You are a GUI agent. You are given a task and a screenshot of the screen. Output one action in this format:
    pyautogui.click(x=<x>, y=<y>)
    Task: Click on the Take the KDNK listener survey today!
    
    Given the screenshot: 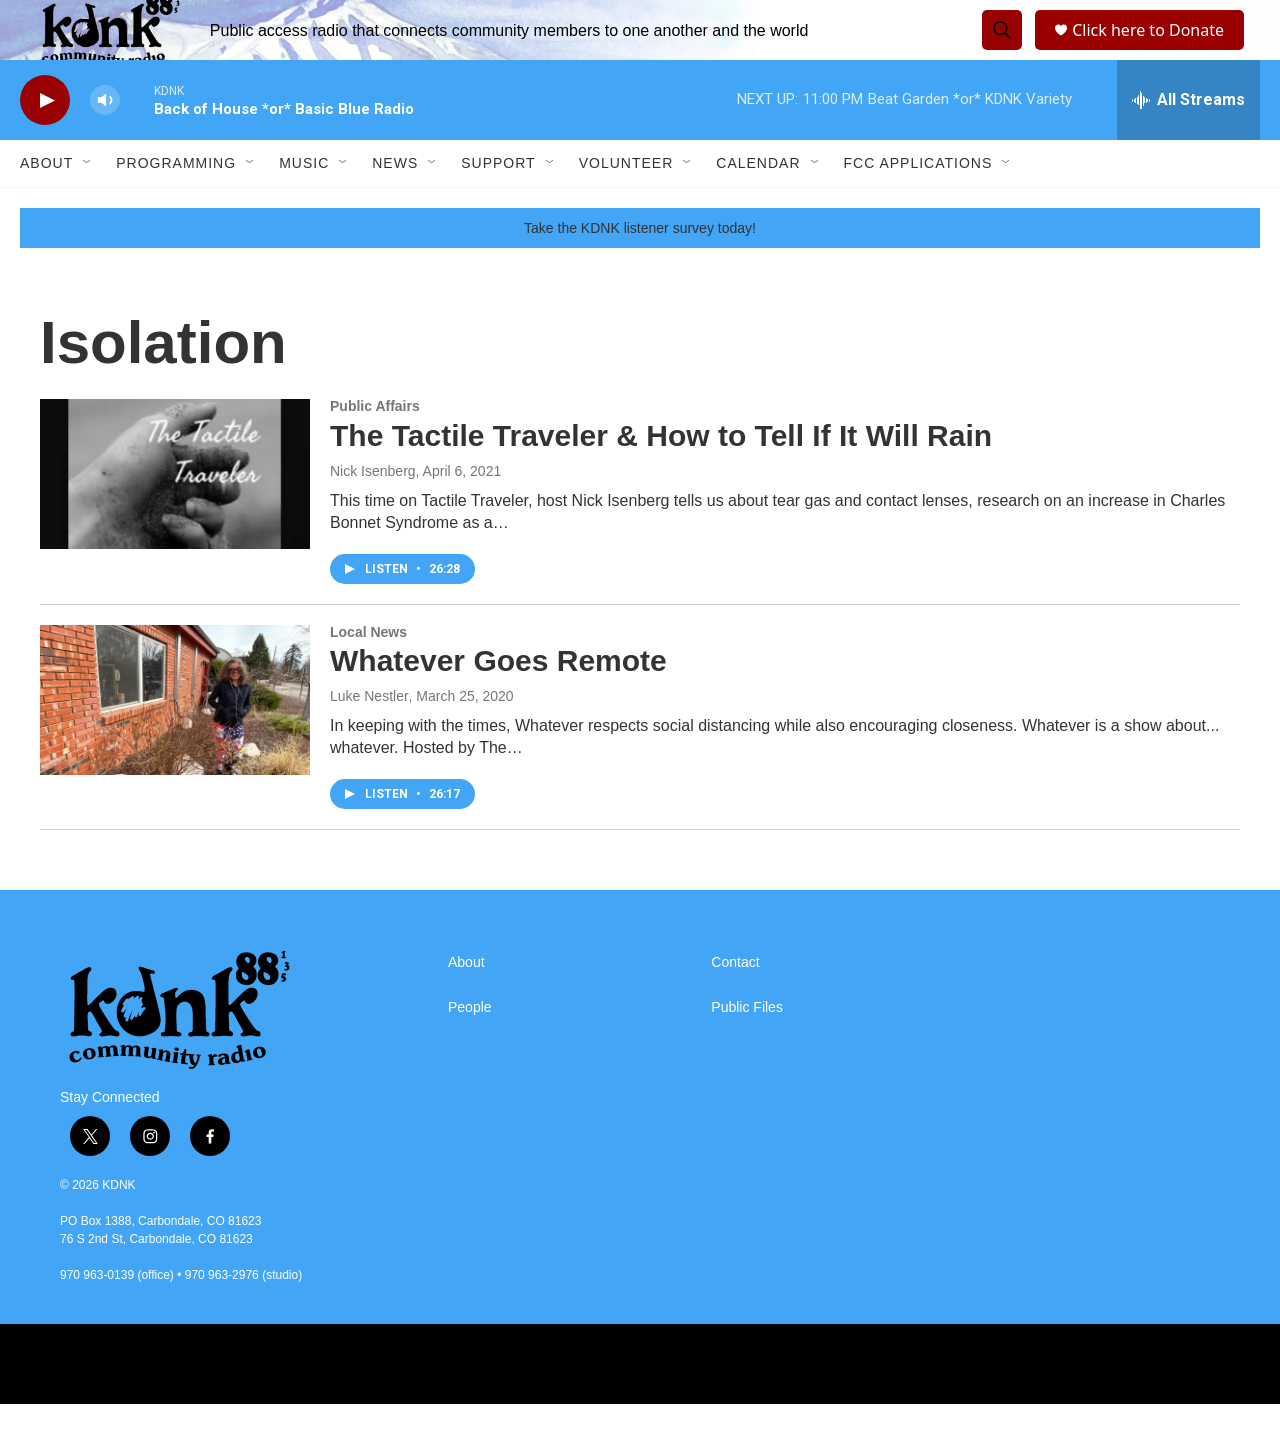 What is the action you would take?
    pyautogui.click(x=640, y=273)
    